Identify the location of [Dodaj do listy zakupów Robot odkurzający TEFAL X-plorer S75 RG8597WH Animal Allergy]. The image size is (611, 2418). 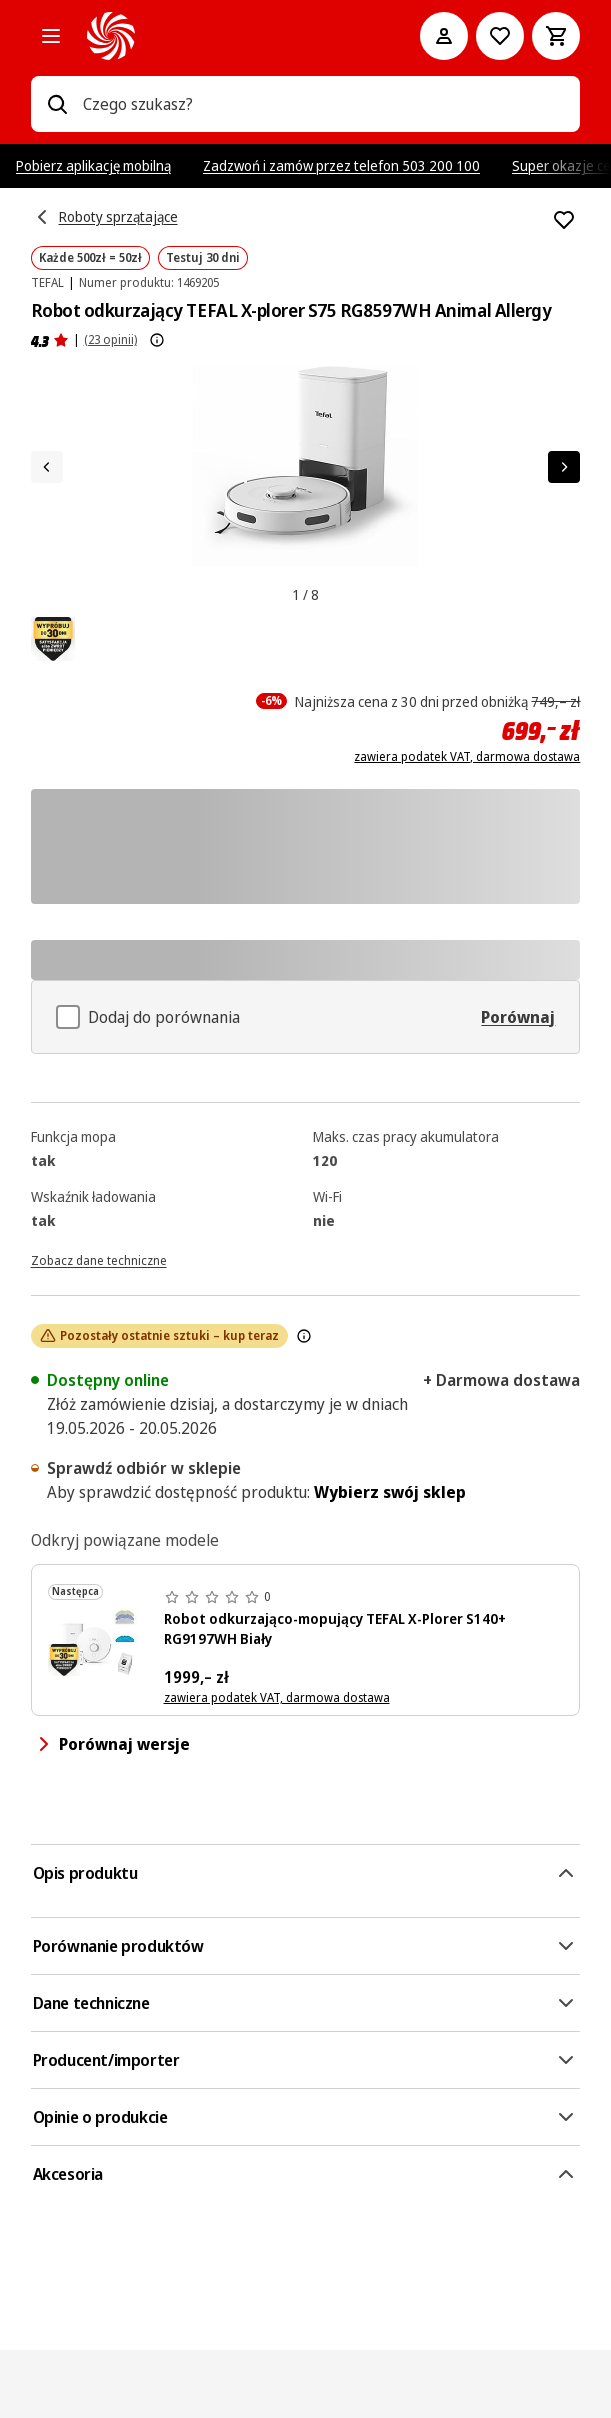
(564, 220).